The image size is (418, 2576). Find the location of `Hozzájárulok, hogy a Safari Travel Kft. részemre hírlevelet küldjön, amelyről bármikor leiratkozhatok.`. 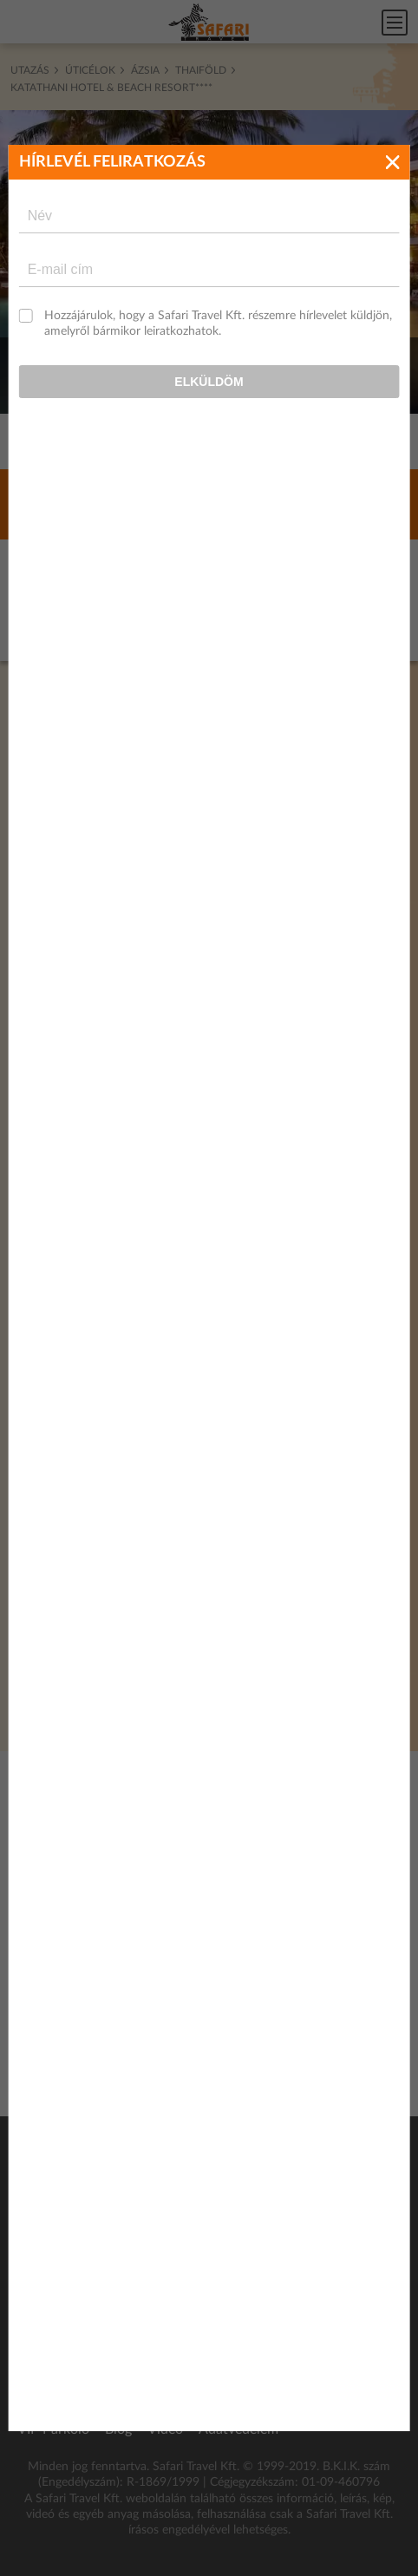

Hozzájárulok, hogy a Safari Travel Kft. részemre hírlevelet küldjön, amelyről bármikor leiratkozhatok. is located at coordinates (218, 230).